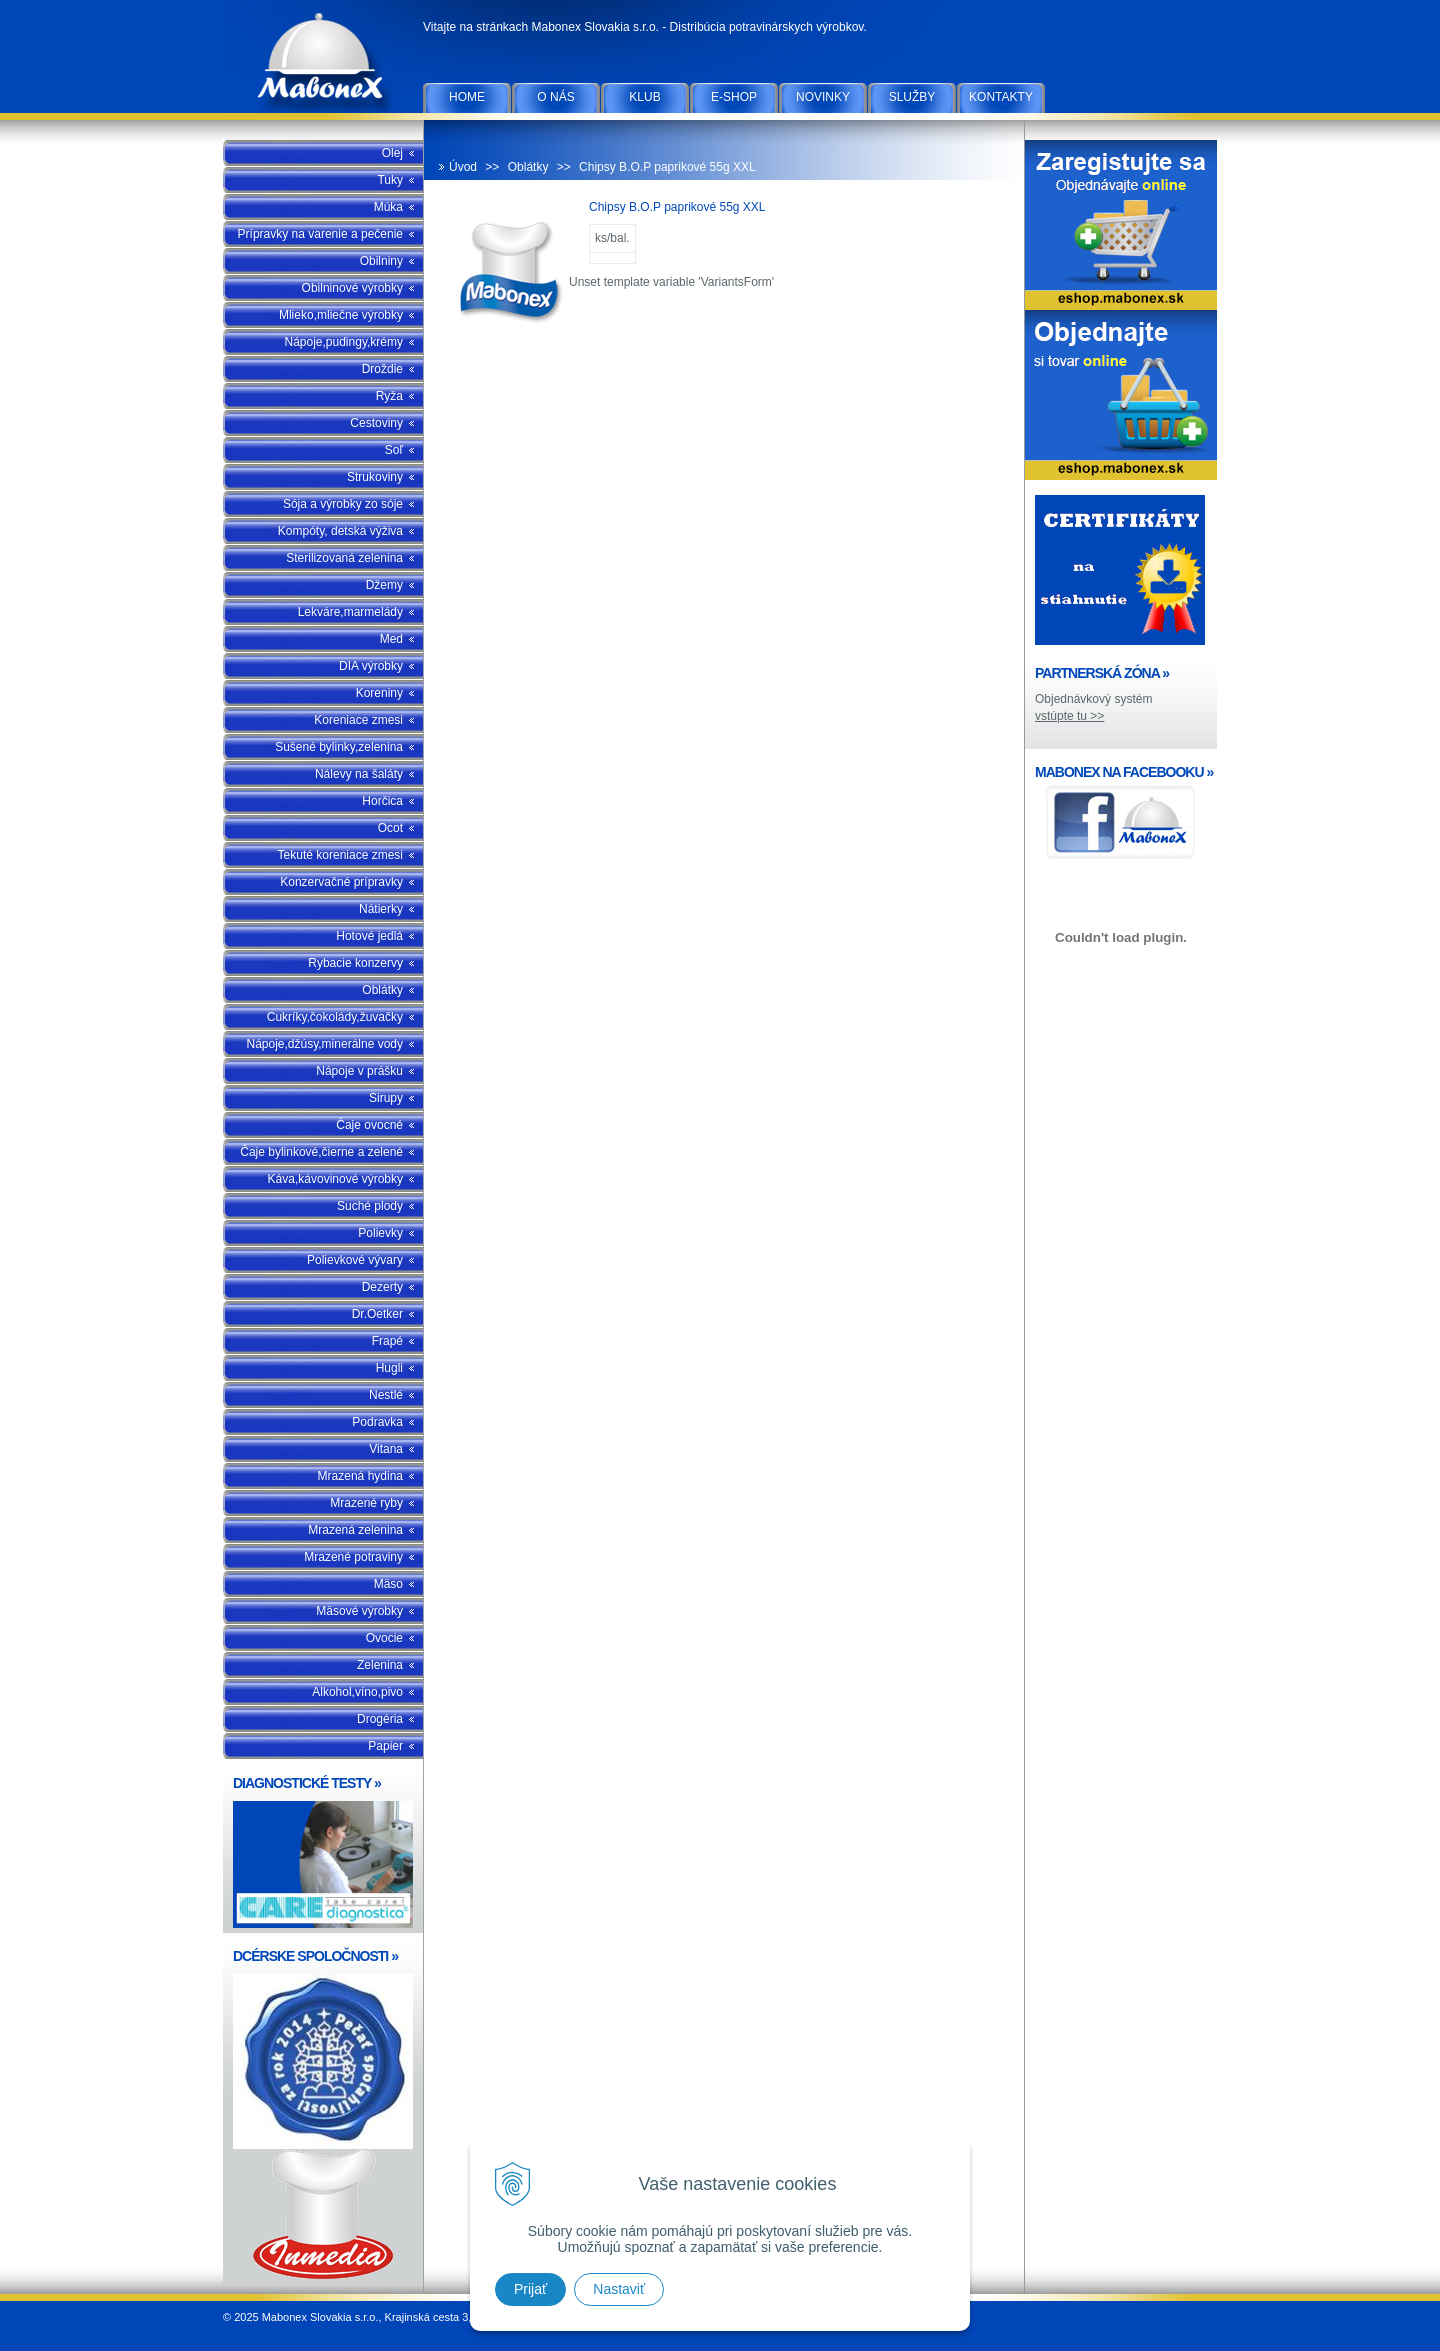 Image resolution: width=1440 pixels, height=2351 pixels. Describe the element at coordinates (335, 1179) in the screenshot. I see `Káva,kávovinové výrobky` at that location.